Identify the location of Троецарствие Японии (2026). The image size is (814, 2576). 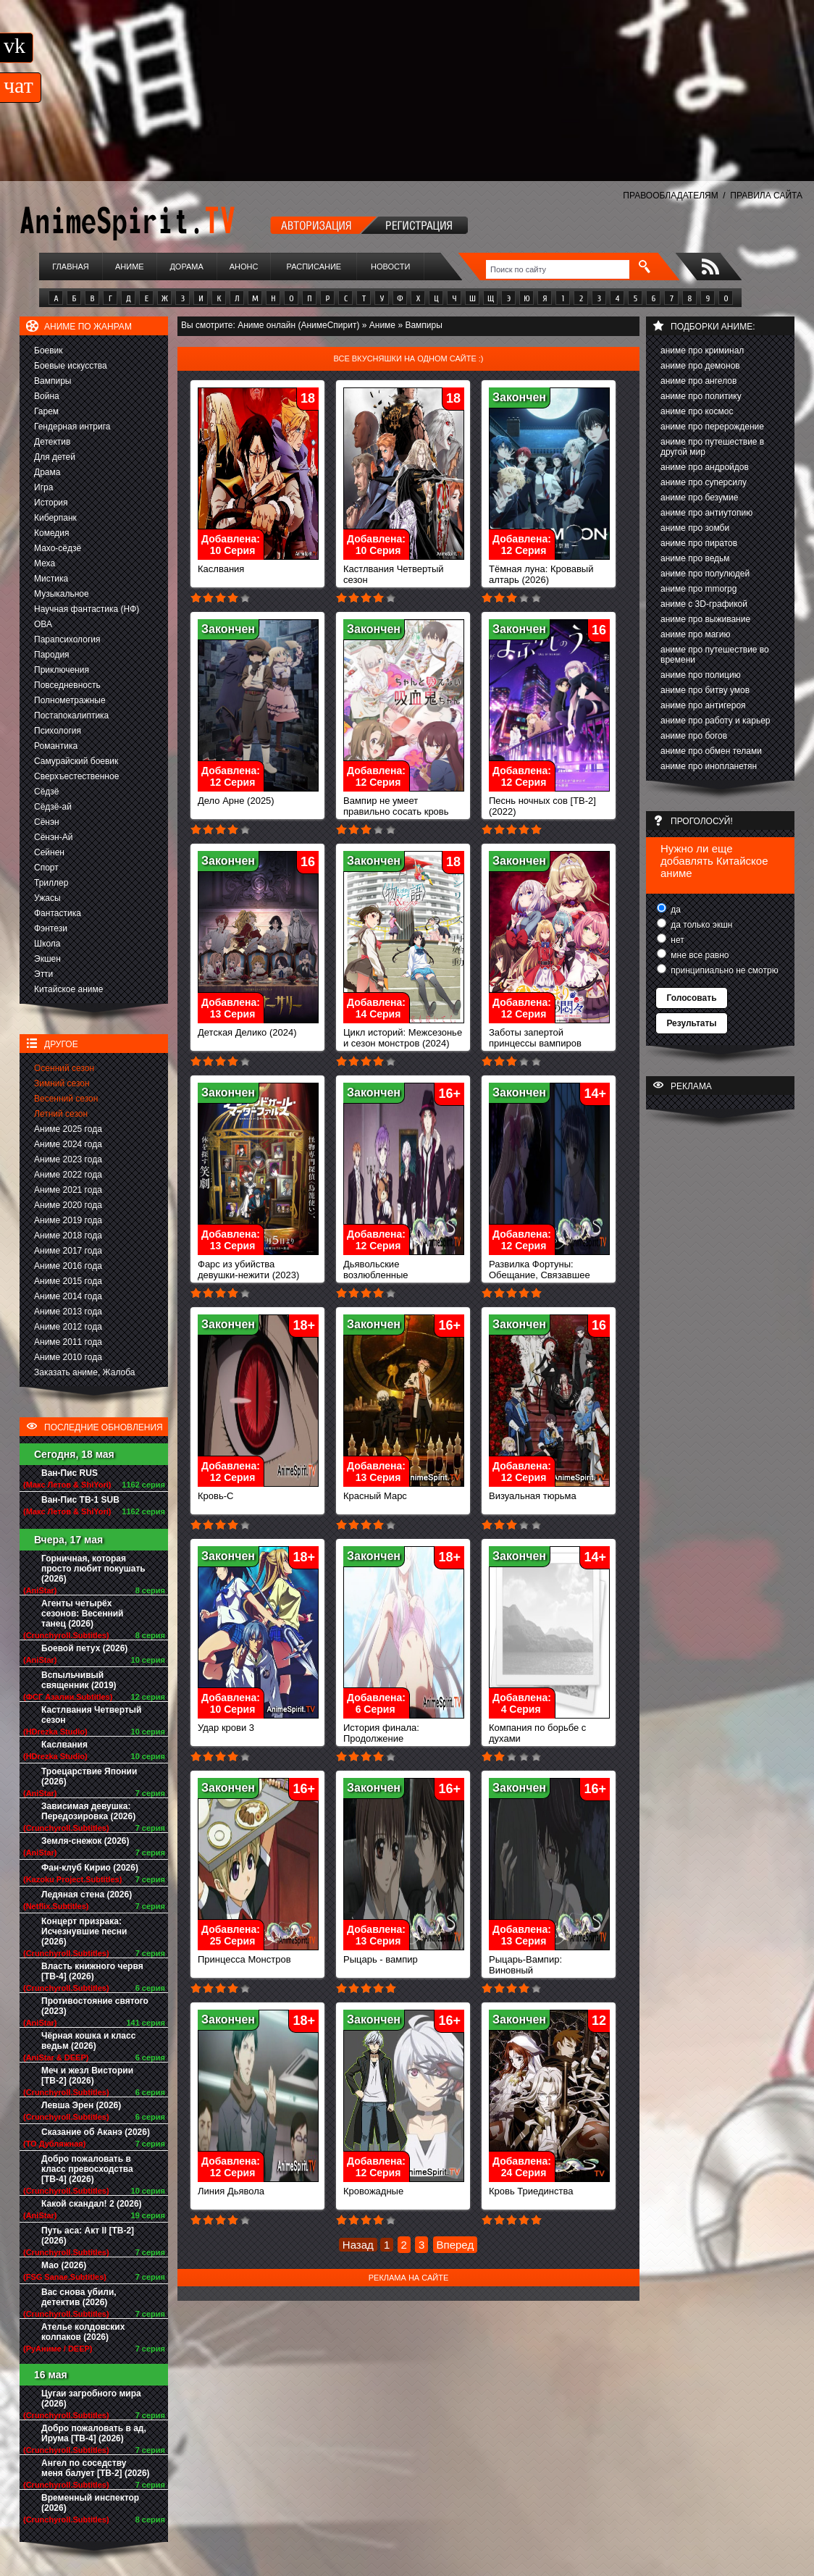
(89, 1776).